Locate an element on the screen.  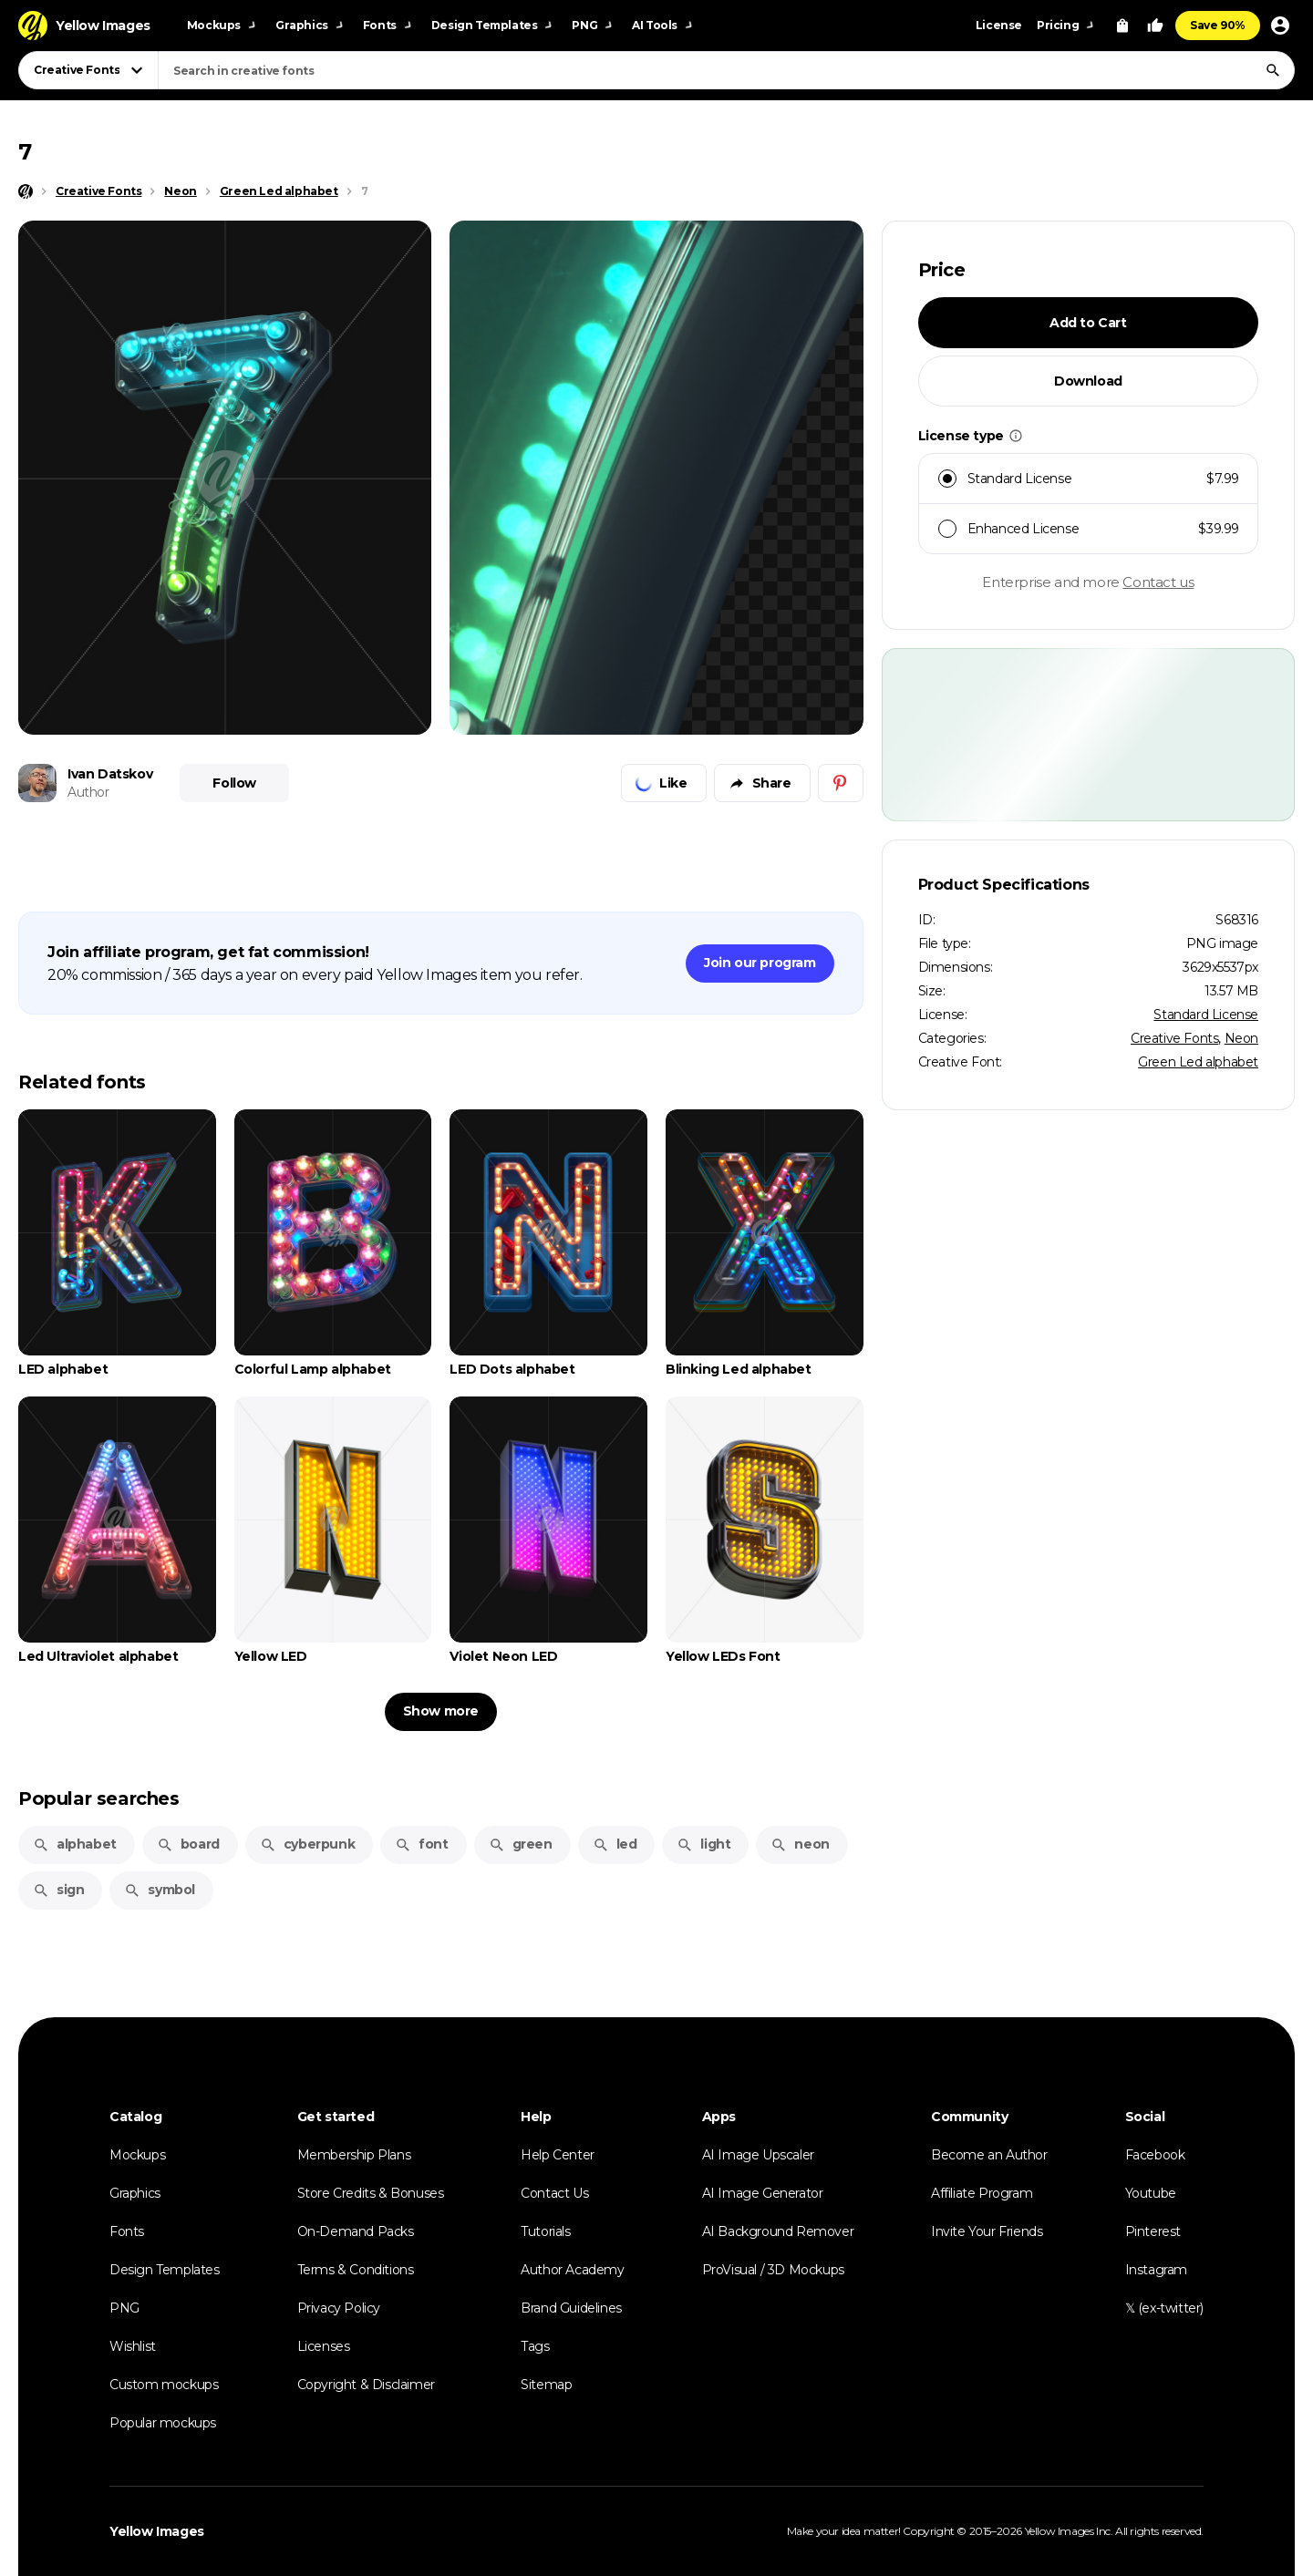
Youtube is located at coordinates (1150, 2193).